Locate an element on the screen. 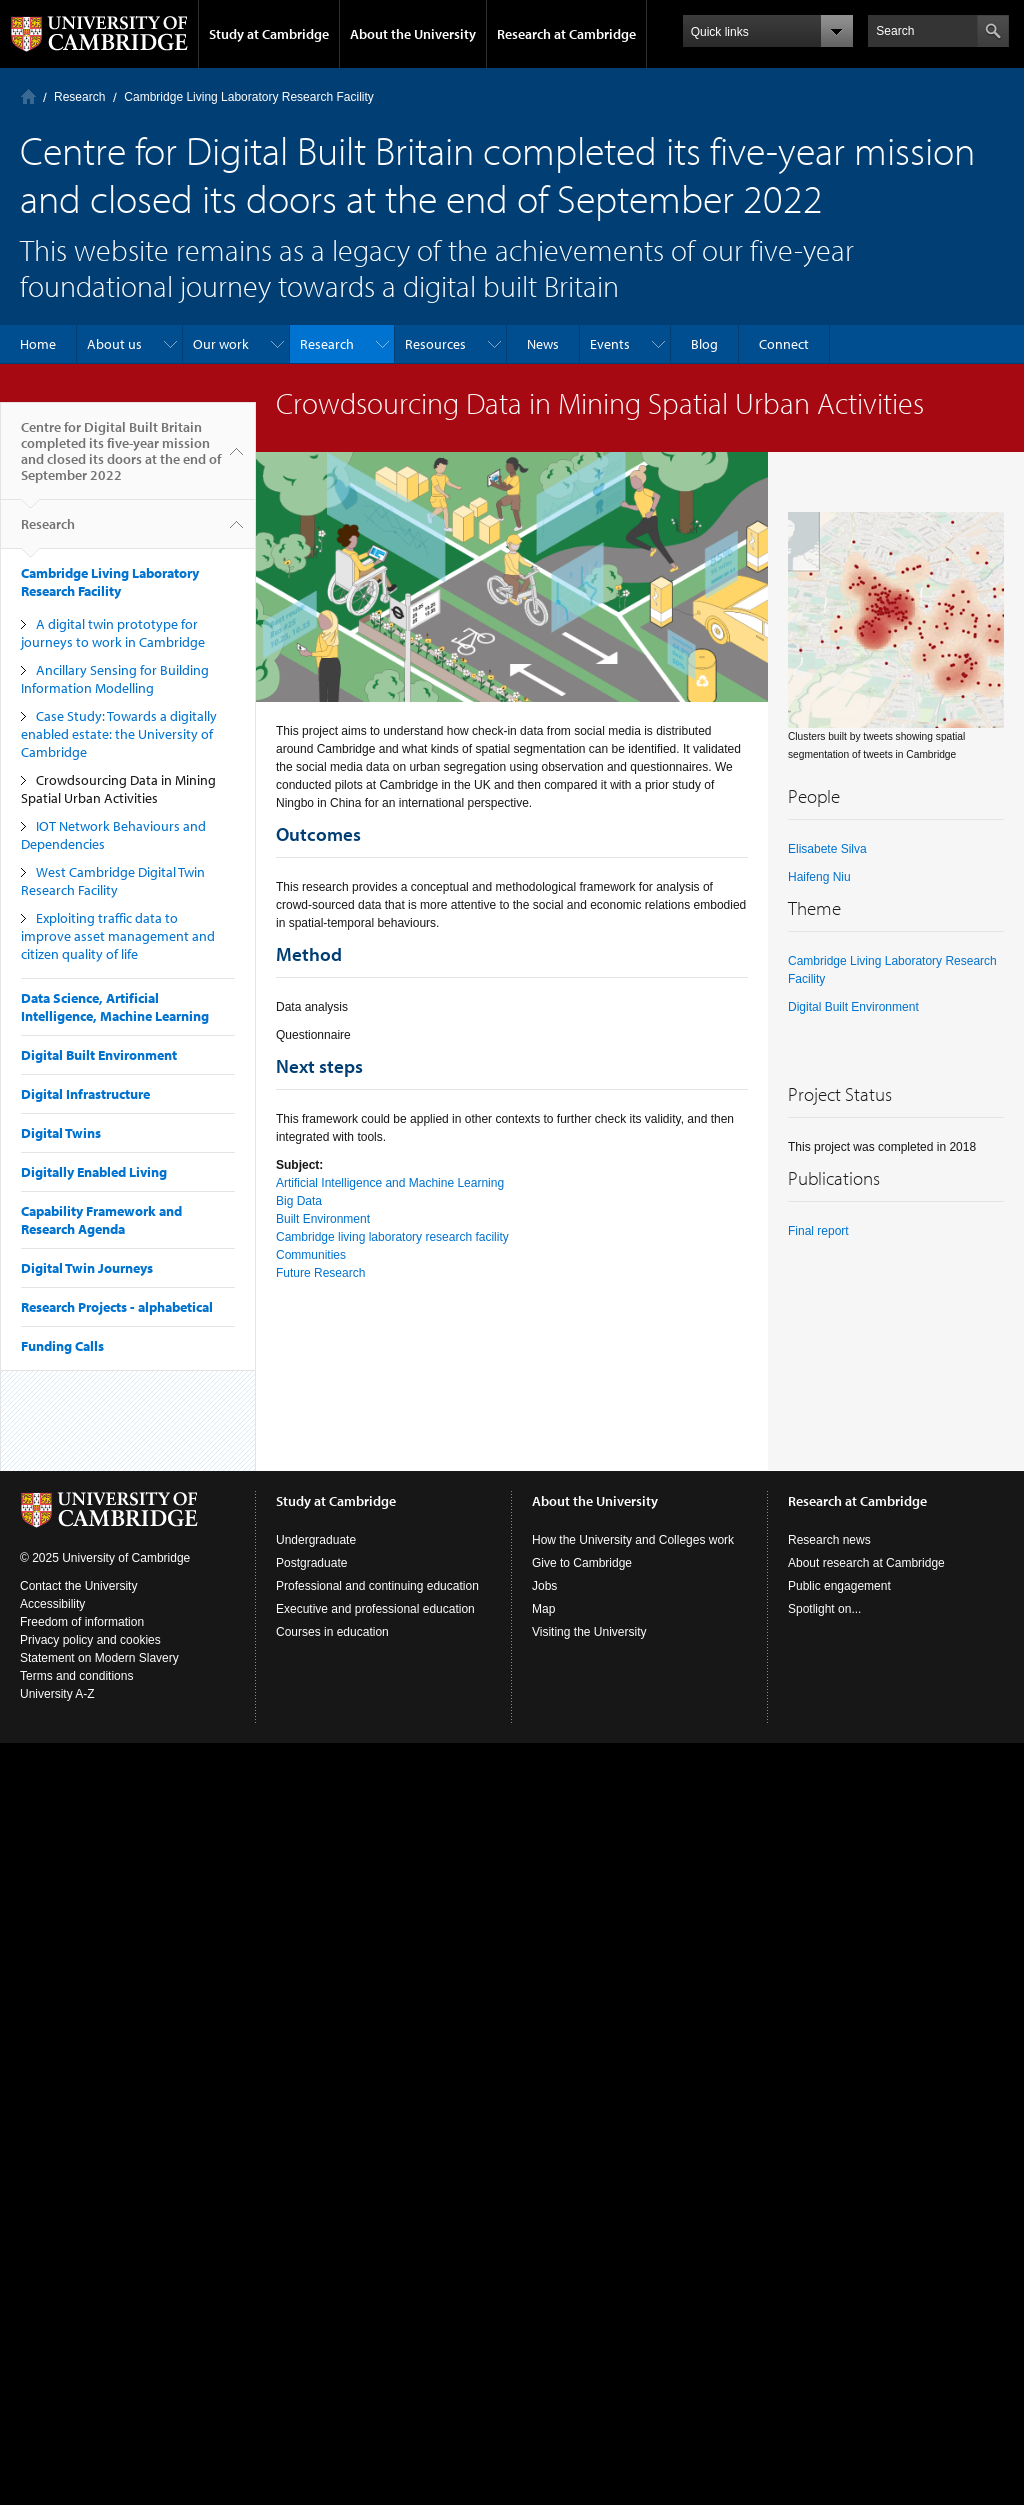 Image resolution: width=1024 pixels, height=2505 pixels. Future Research is located at coordinates (320, 1273).